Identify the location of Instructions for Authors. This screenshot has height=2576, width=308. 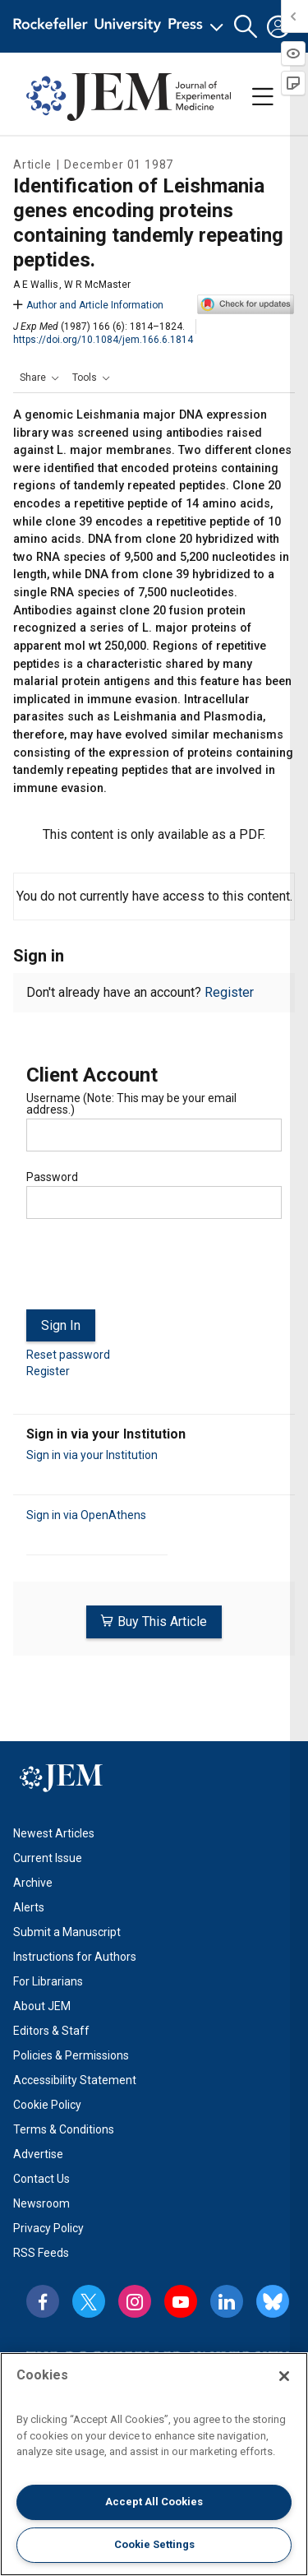
(74, 1956).